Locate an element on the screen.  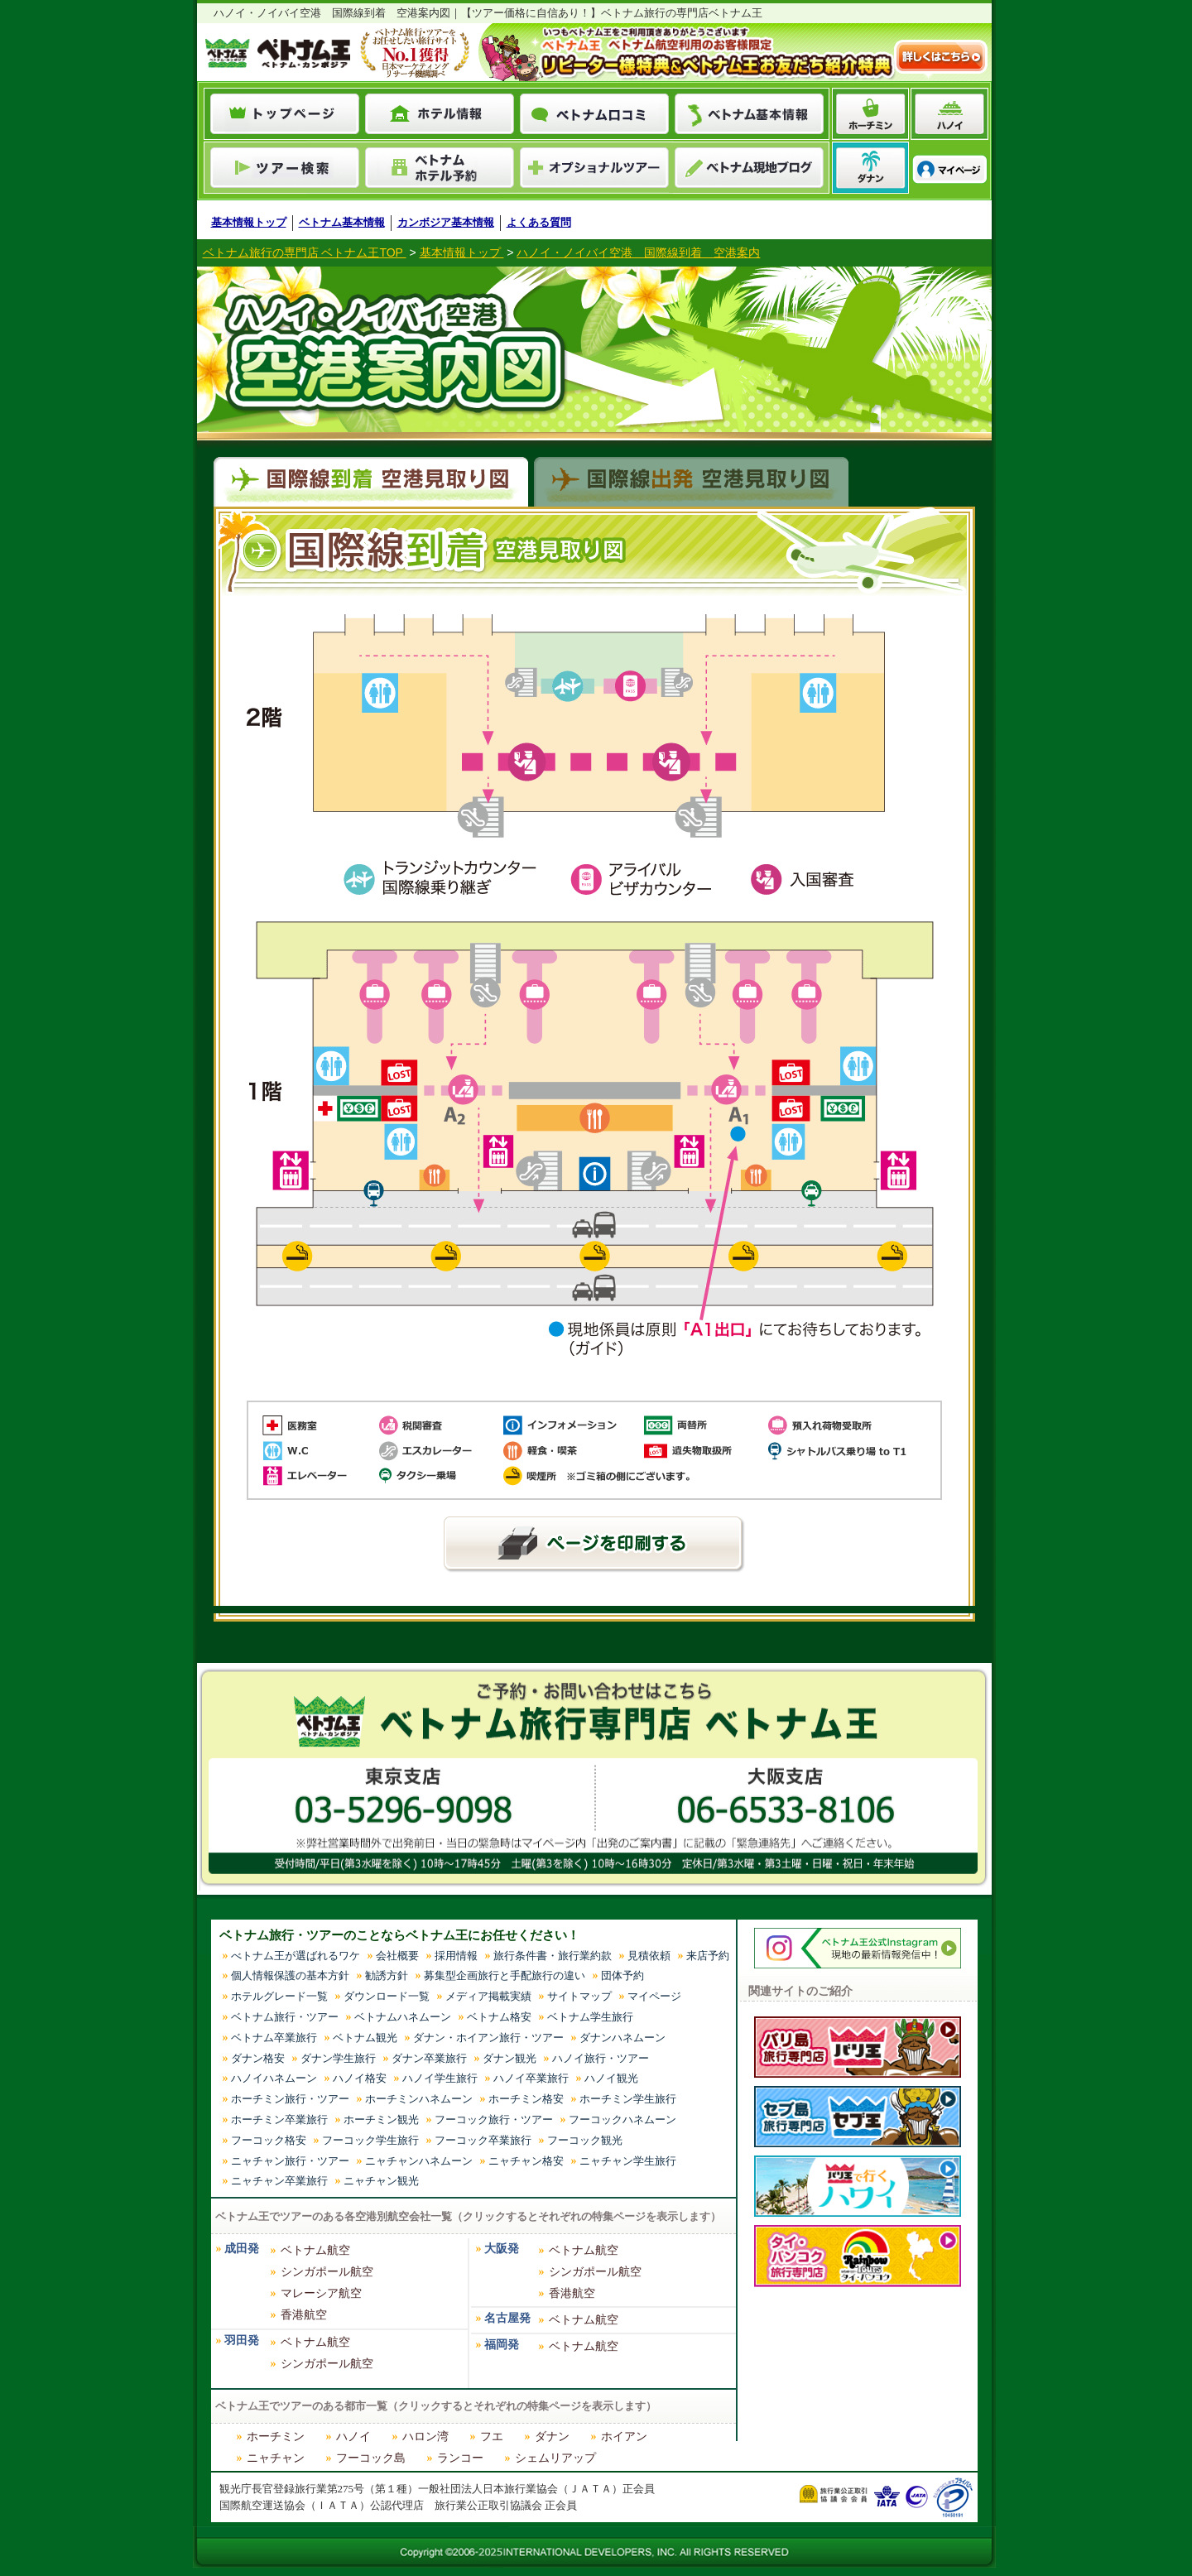
ニャチャン観光 is located at coordinates (381, 2181).